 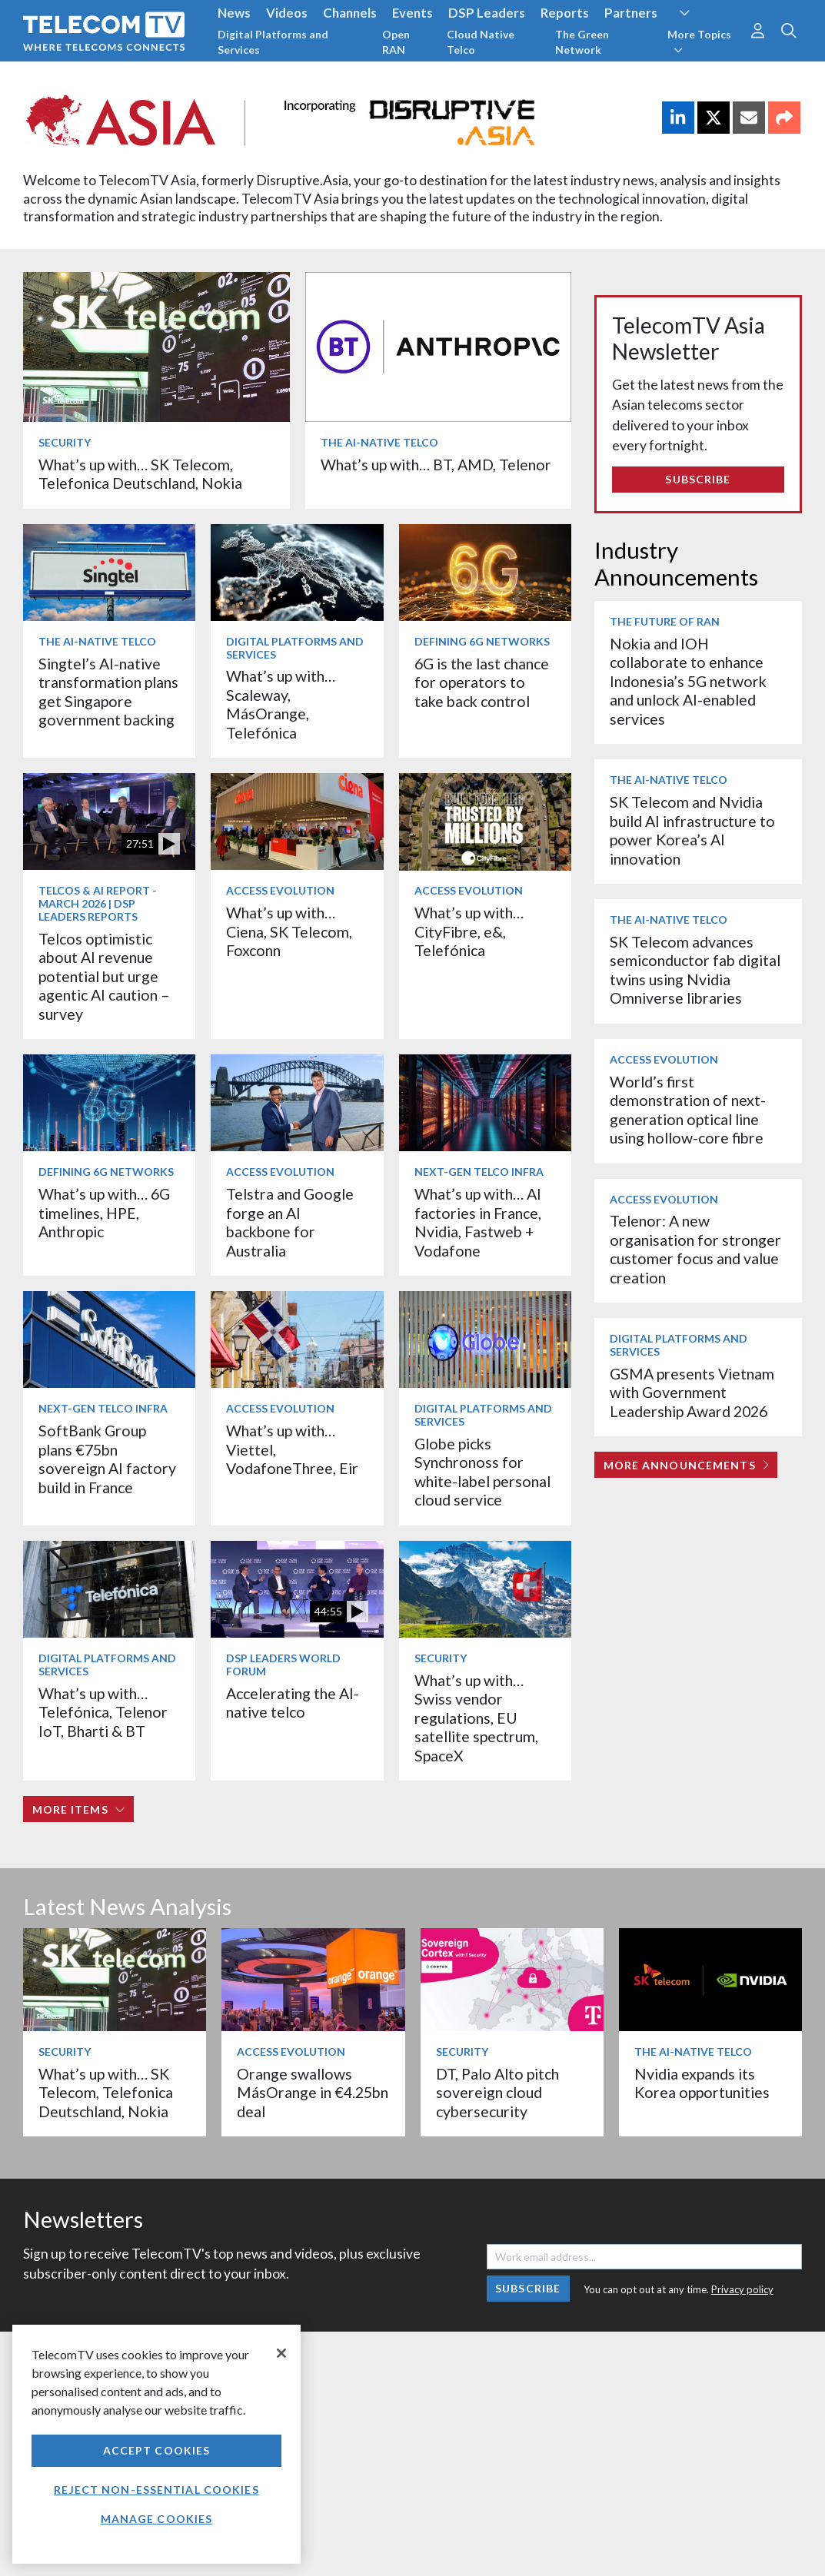 What do you see at coordinates (482, 1472) in the screenshot?
I see `Globe picks Synchronoss for white-label personal cloud service` at bounding box center [482, 1472].